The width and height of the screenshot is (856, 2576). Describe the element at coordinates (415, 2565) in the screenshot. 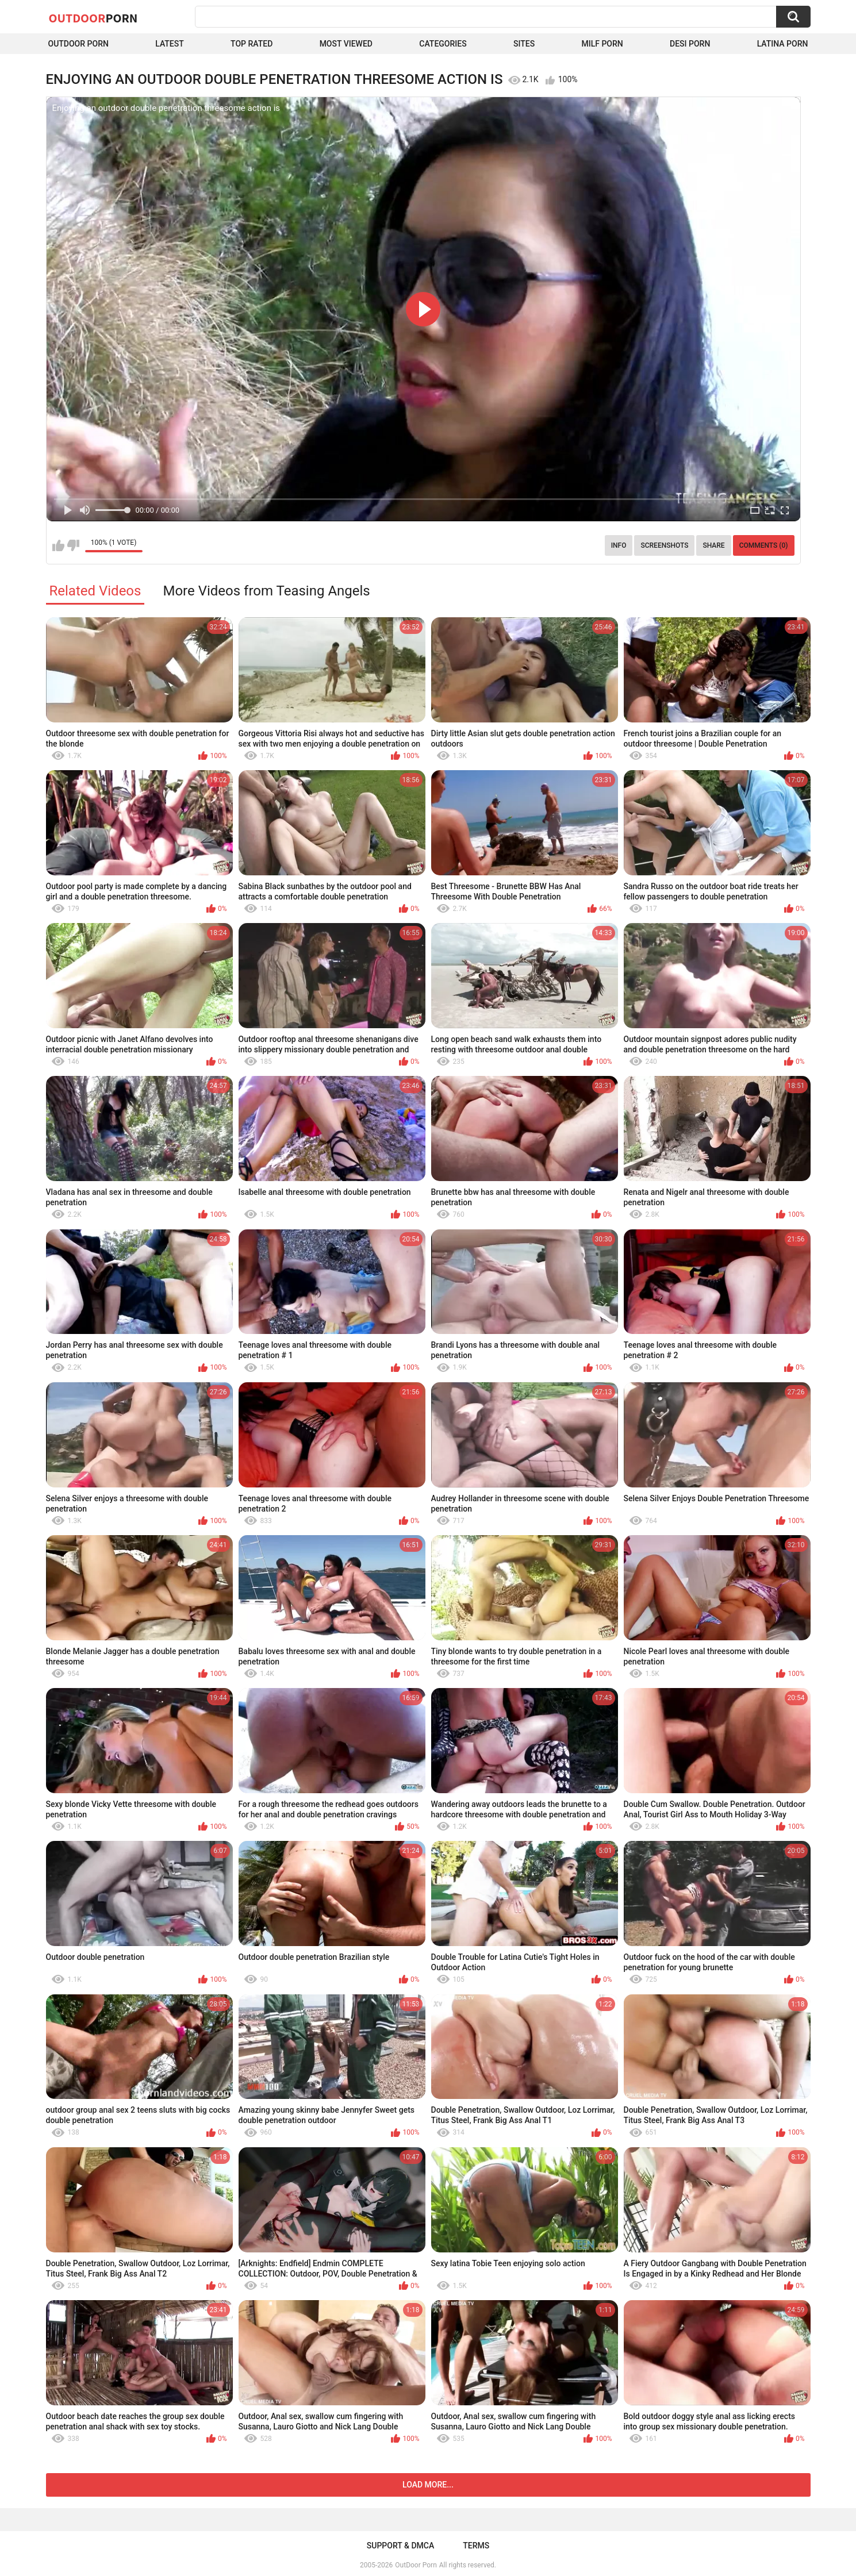

I see `OutDoor Porn` at that location.